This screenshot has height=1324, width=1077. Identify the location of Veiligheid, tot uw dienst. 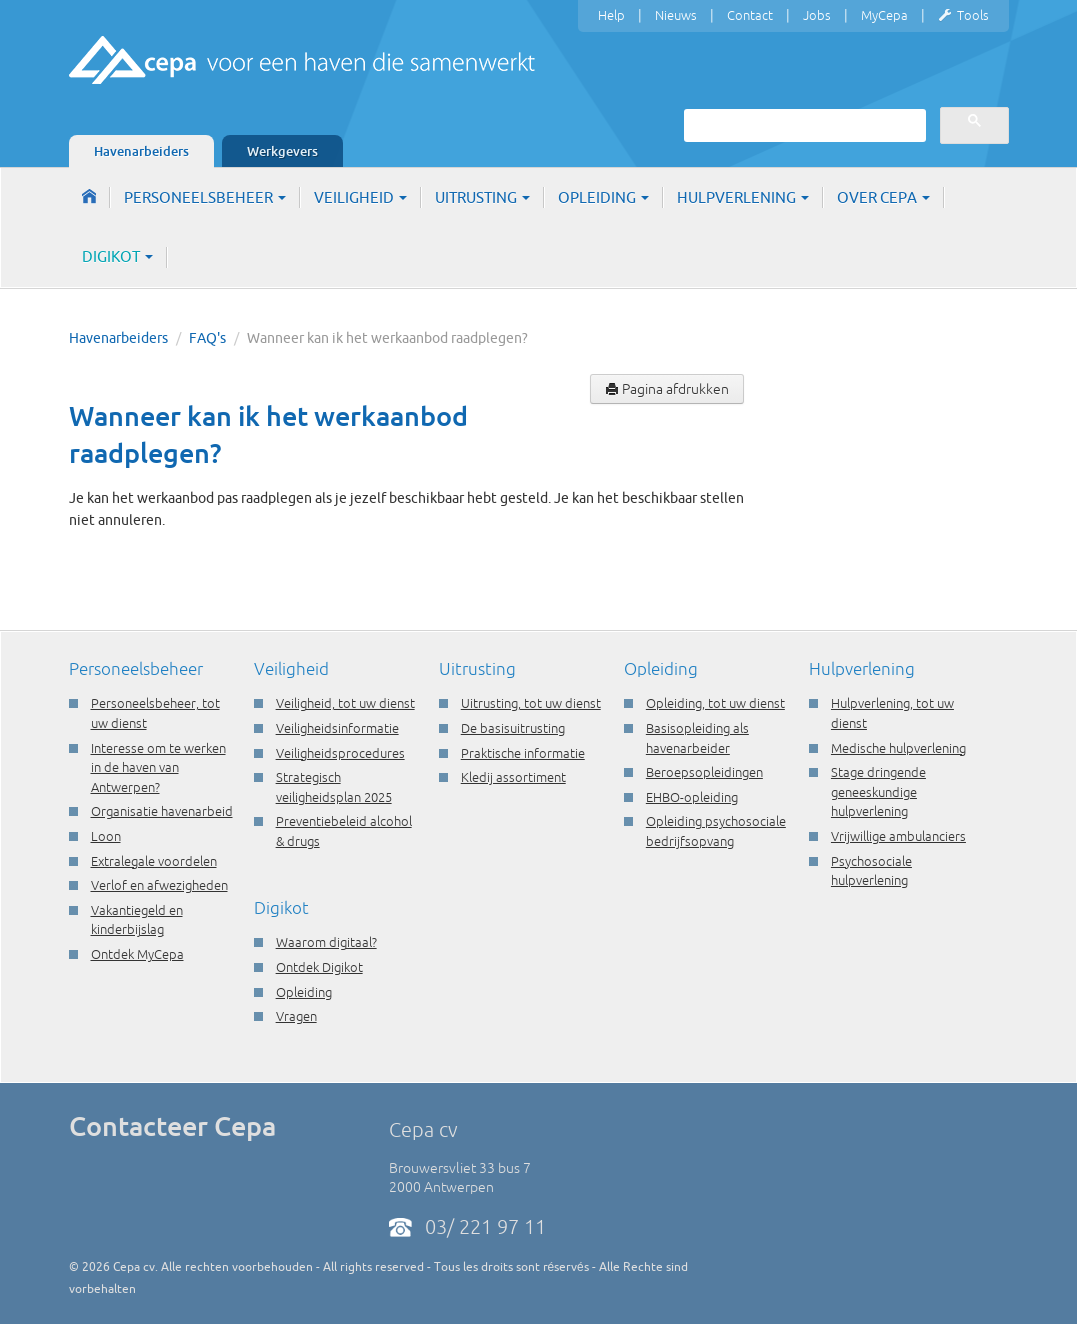
(345, 703).